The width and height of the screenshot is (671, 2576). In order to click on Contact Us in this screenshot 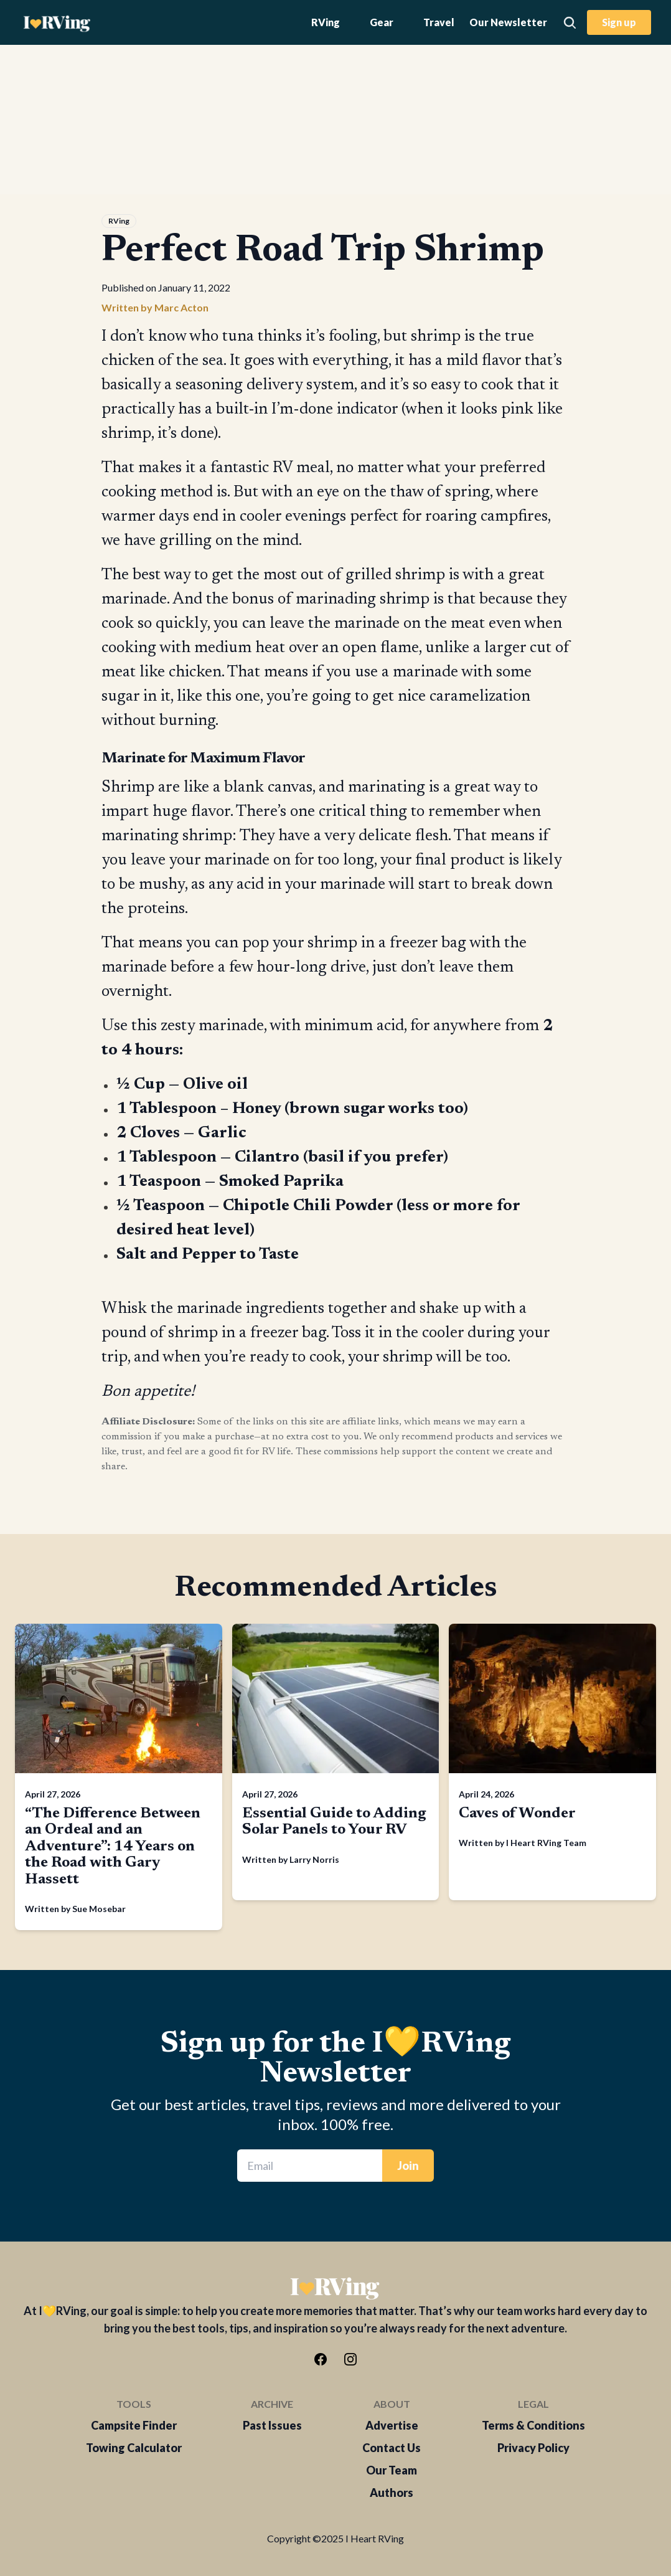, I will do `click(391, 2448)`.